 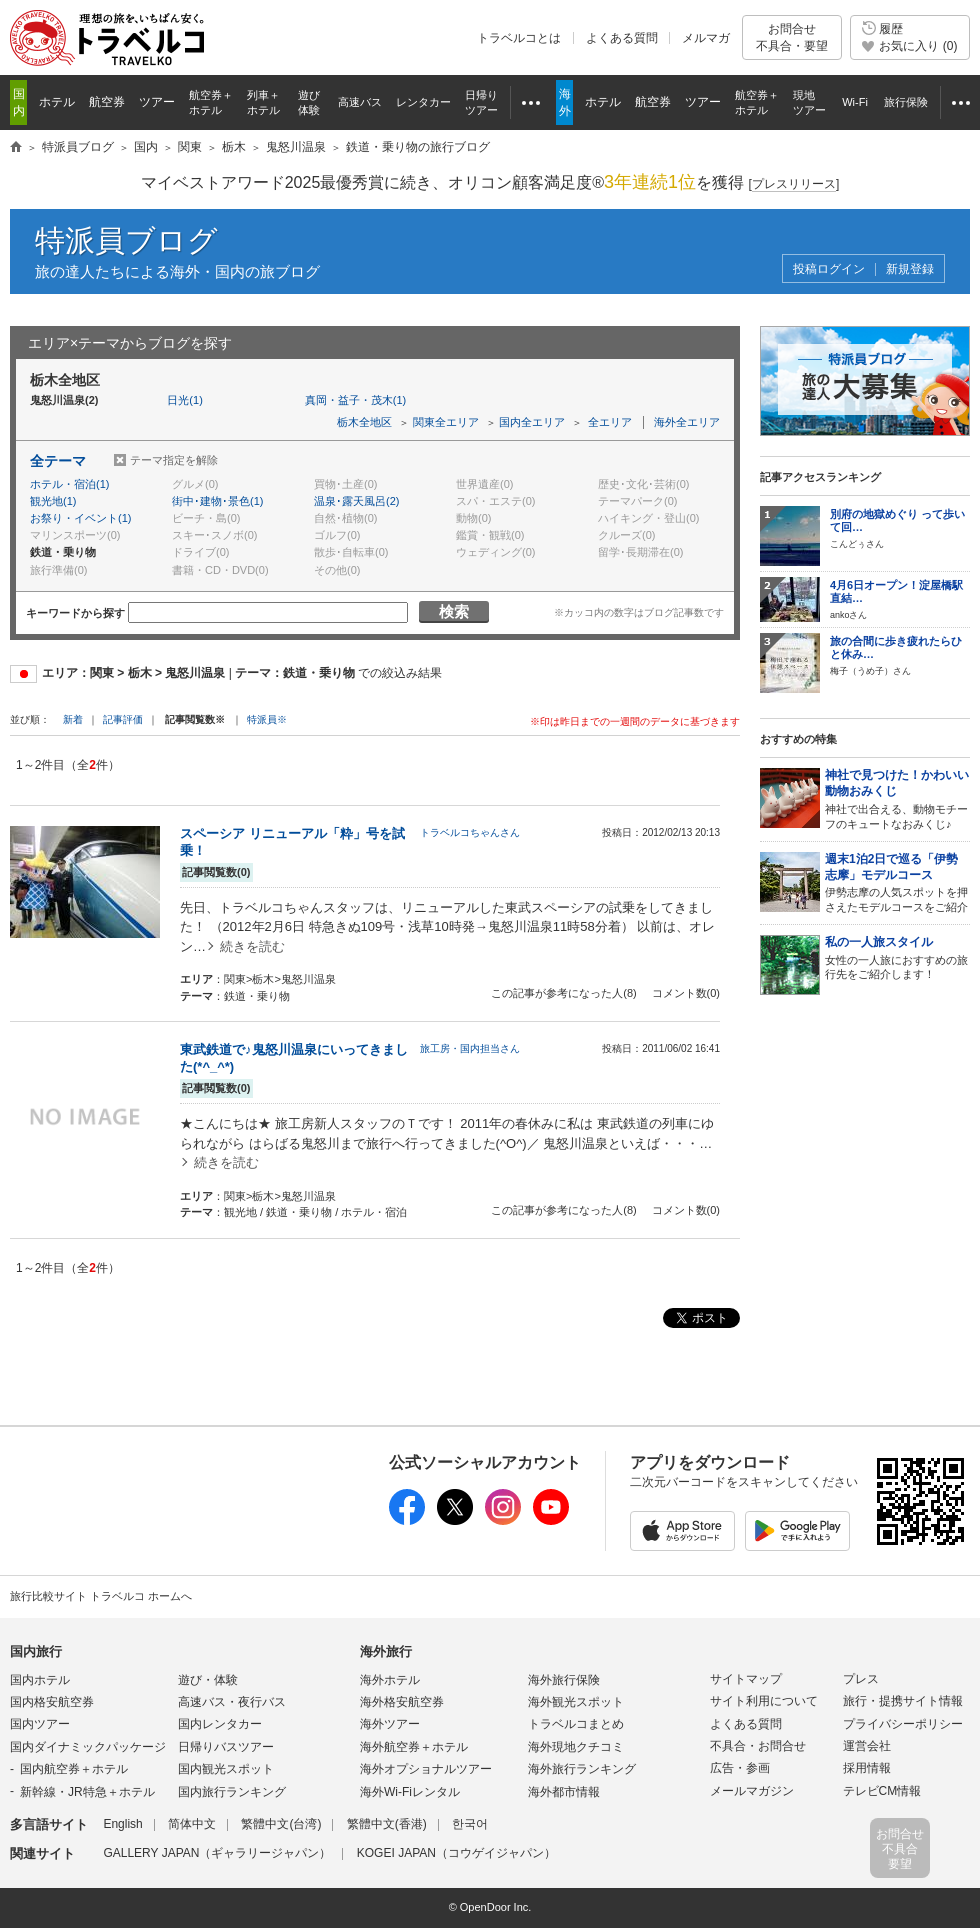 I want to click on 海外Wi-Fiレンタル, so click(x=410, y=1792).